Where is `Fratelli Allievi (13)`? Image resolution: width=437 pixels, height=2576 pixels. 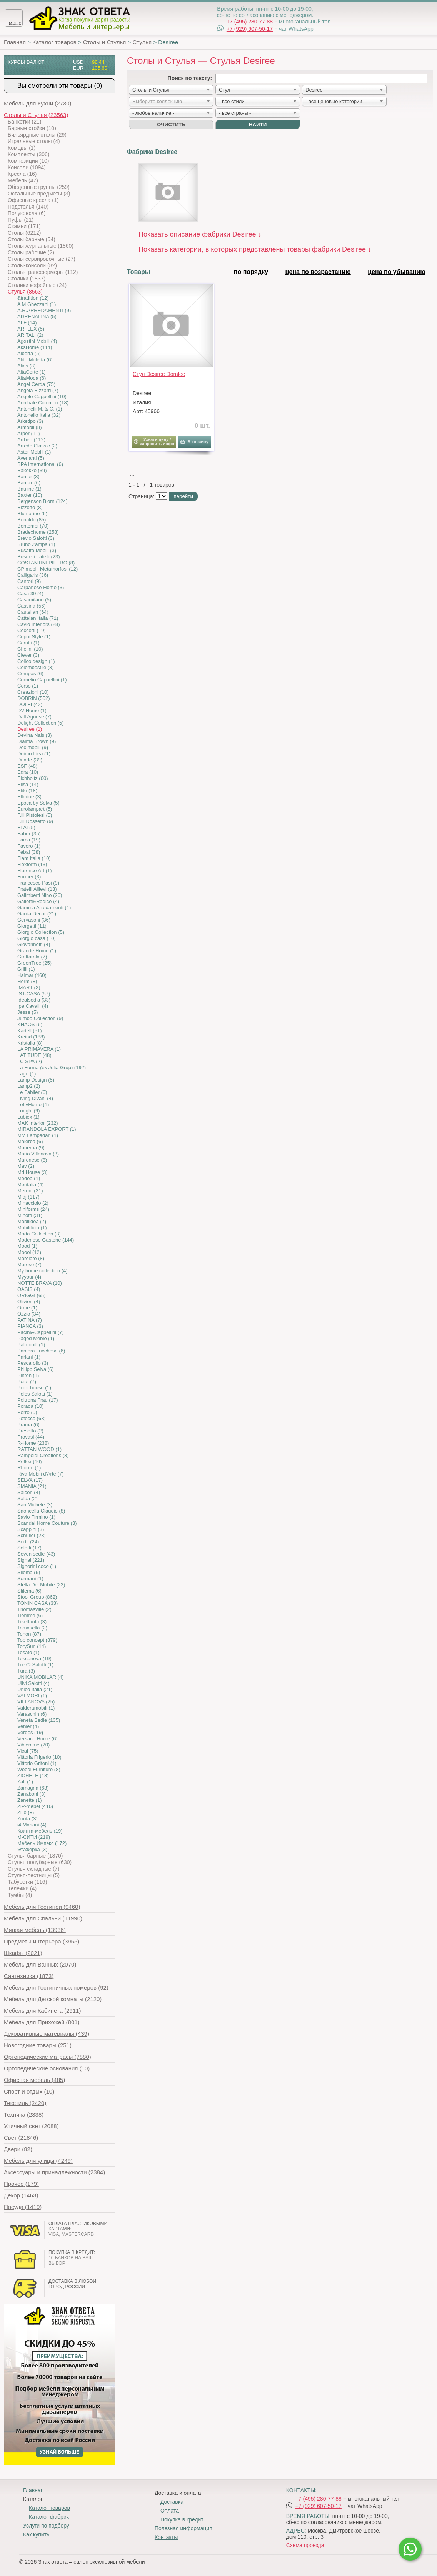
Fratelli Allievi (13) is located at coordinates (37, 889).